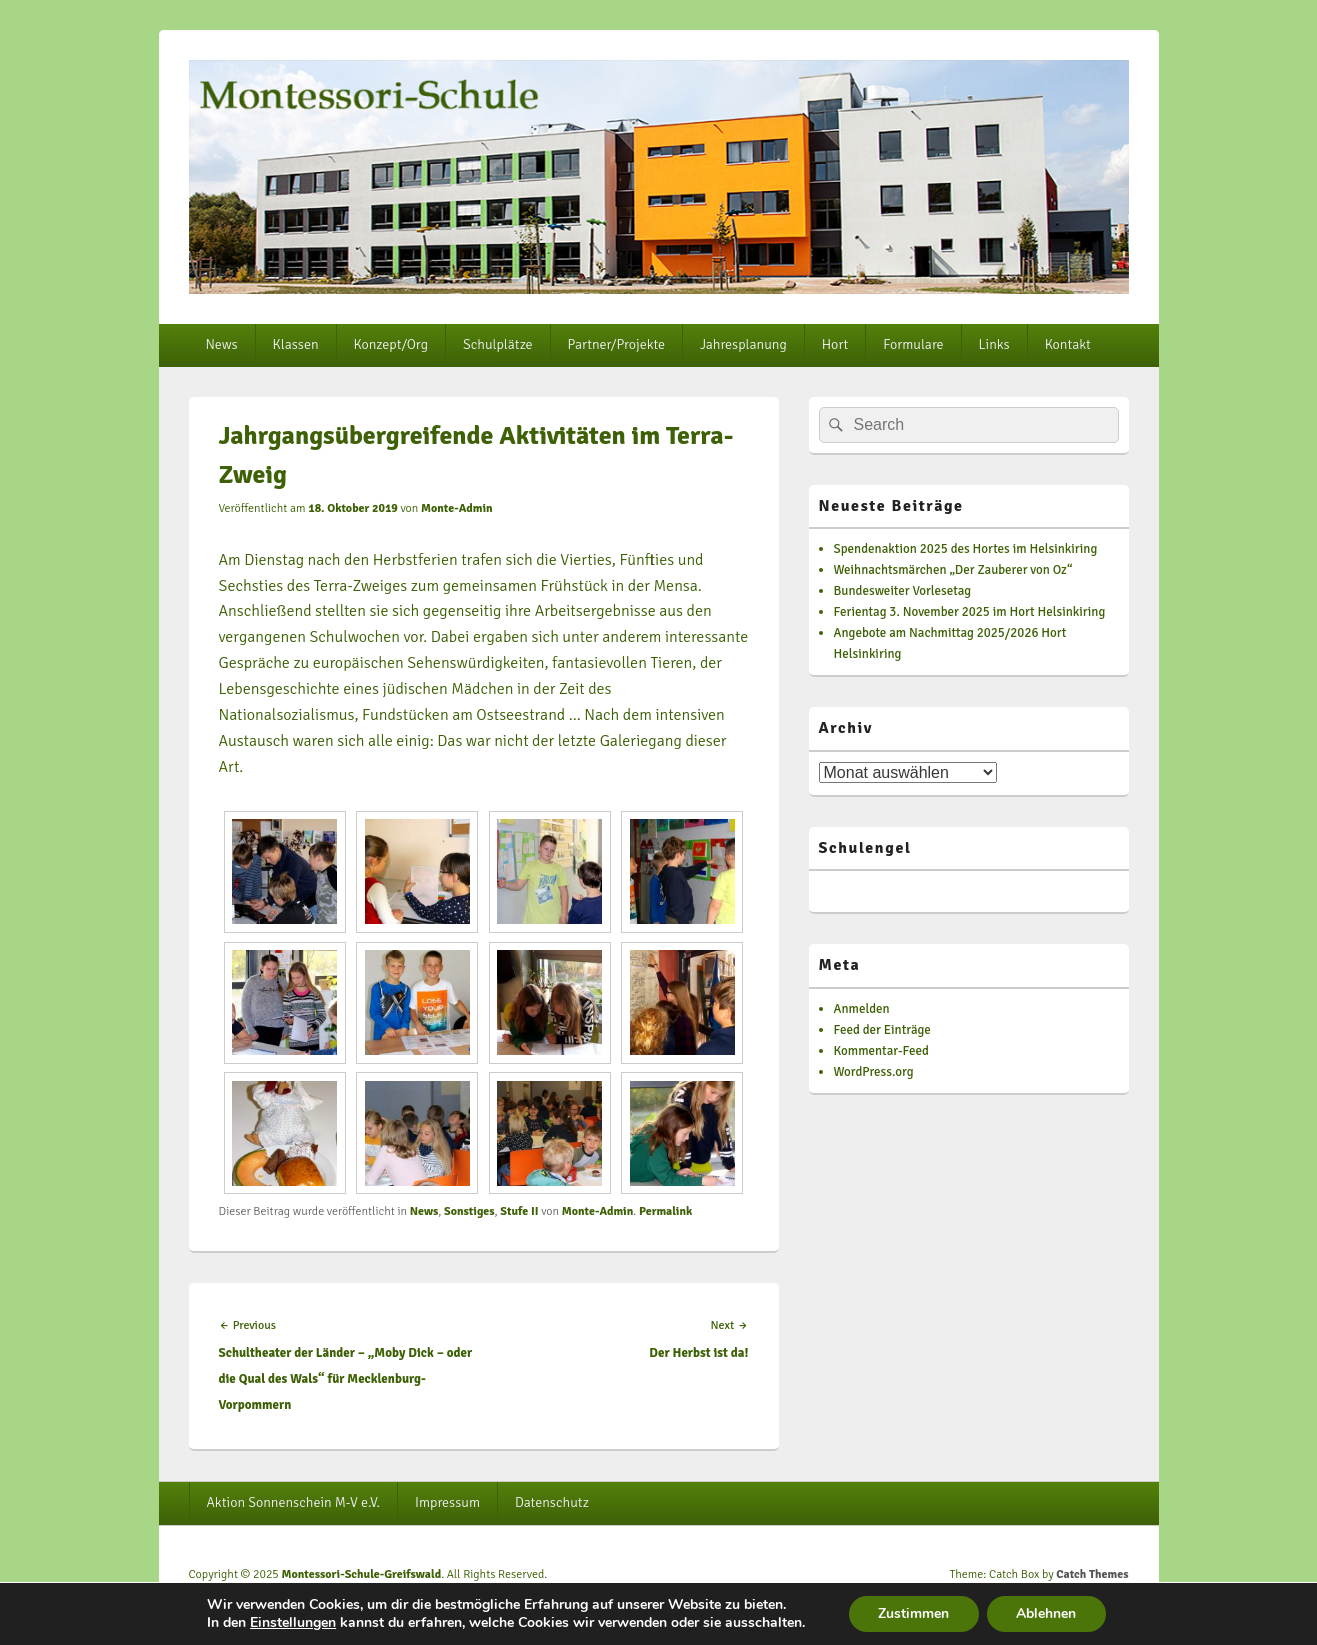 The image size is (1317, 1645). What do you see at coordinates (519, 1211) in the screenshot?
I see `Stufe II` at bounding box center [519, 1211].